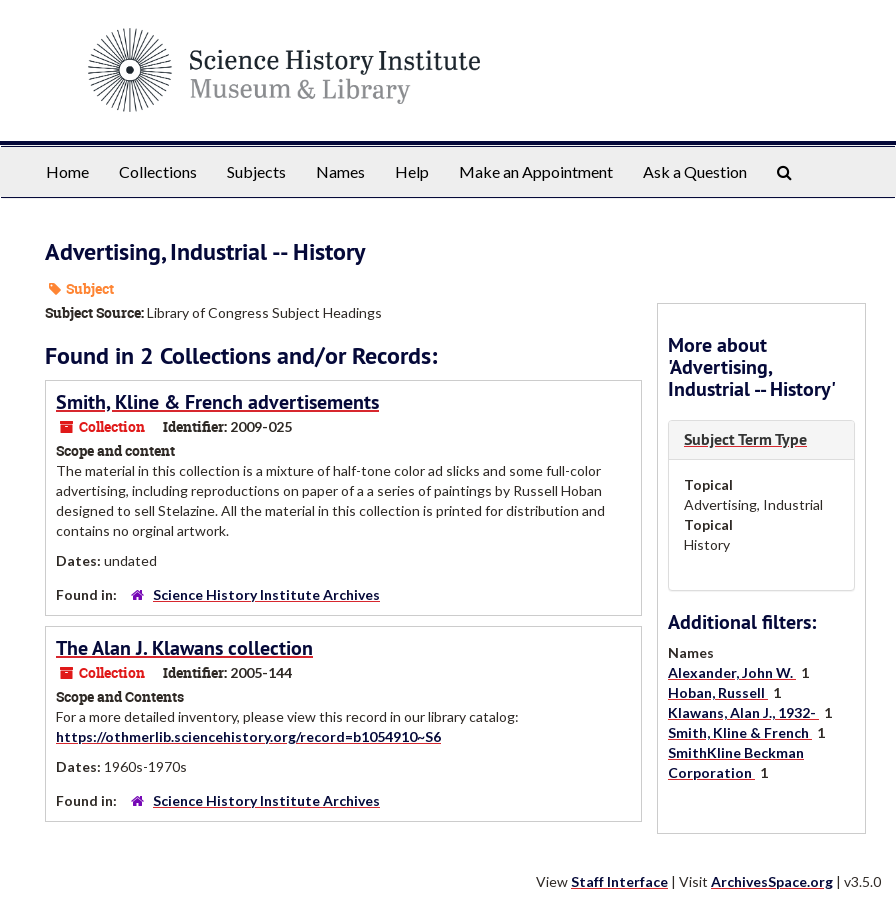 Image resolution: width=896 pixels, height=912 pixels. Describe the element at coordinates (695, 171) in the screenshot. I see `Ask a Question` at that location.